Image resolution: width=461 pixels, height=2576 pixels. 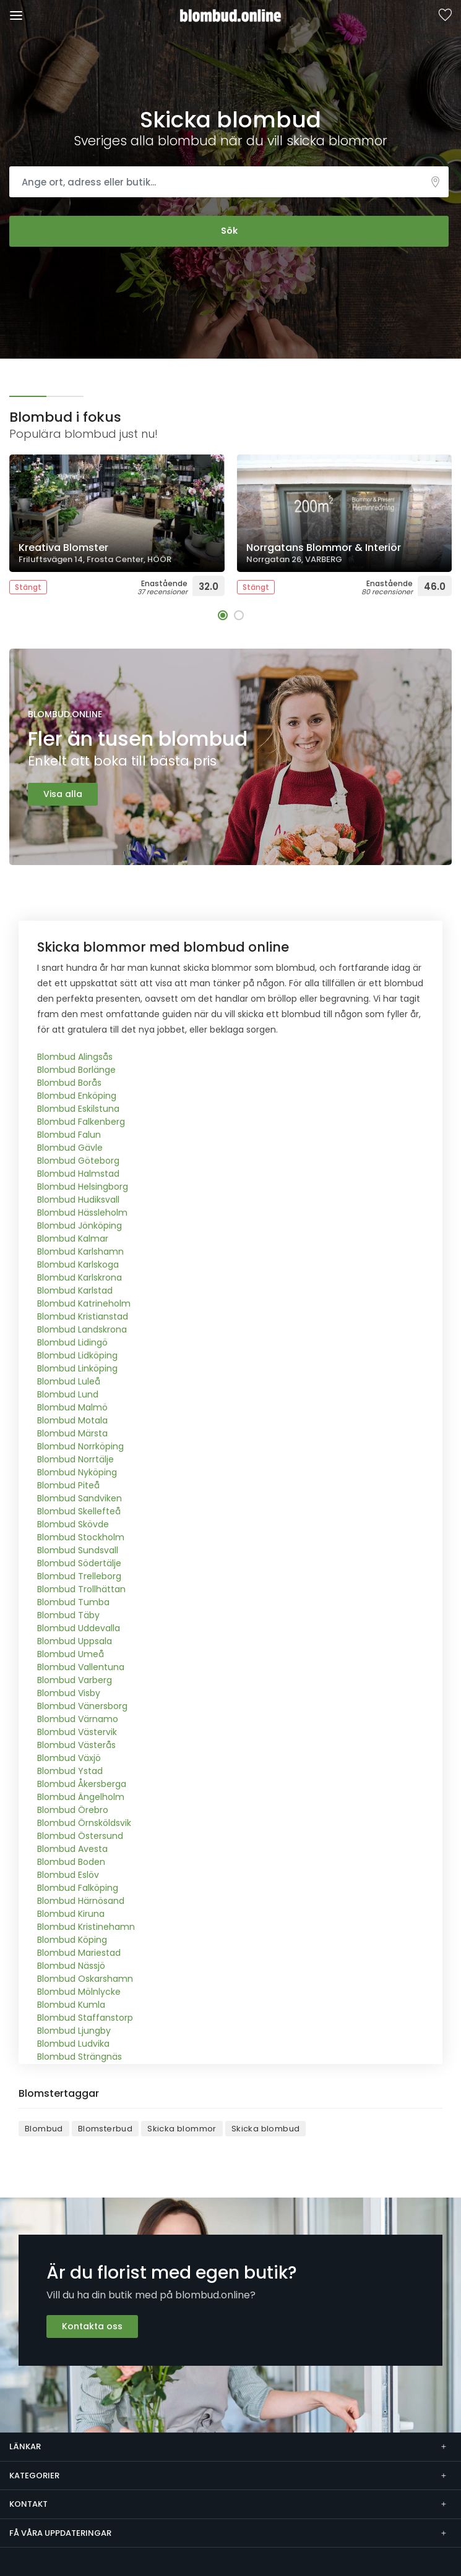 What do you see at coordinates (77, 1888) in the screenshot?
I see `Blombud Falköping` at bounding box center [77, 1888].